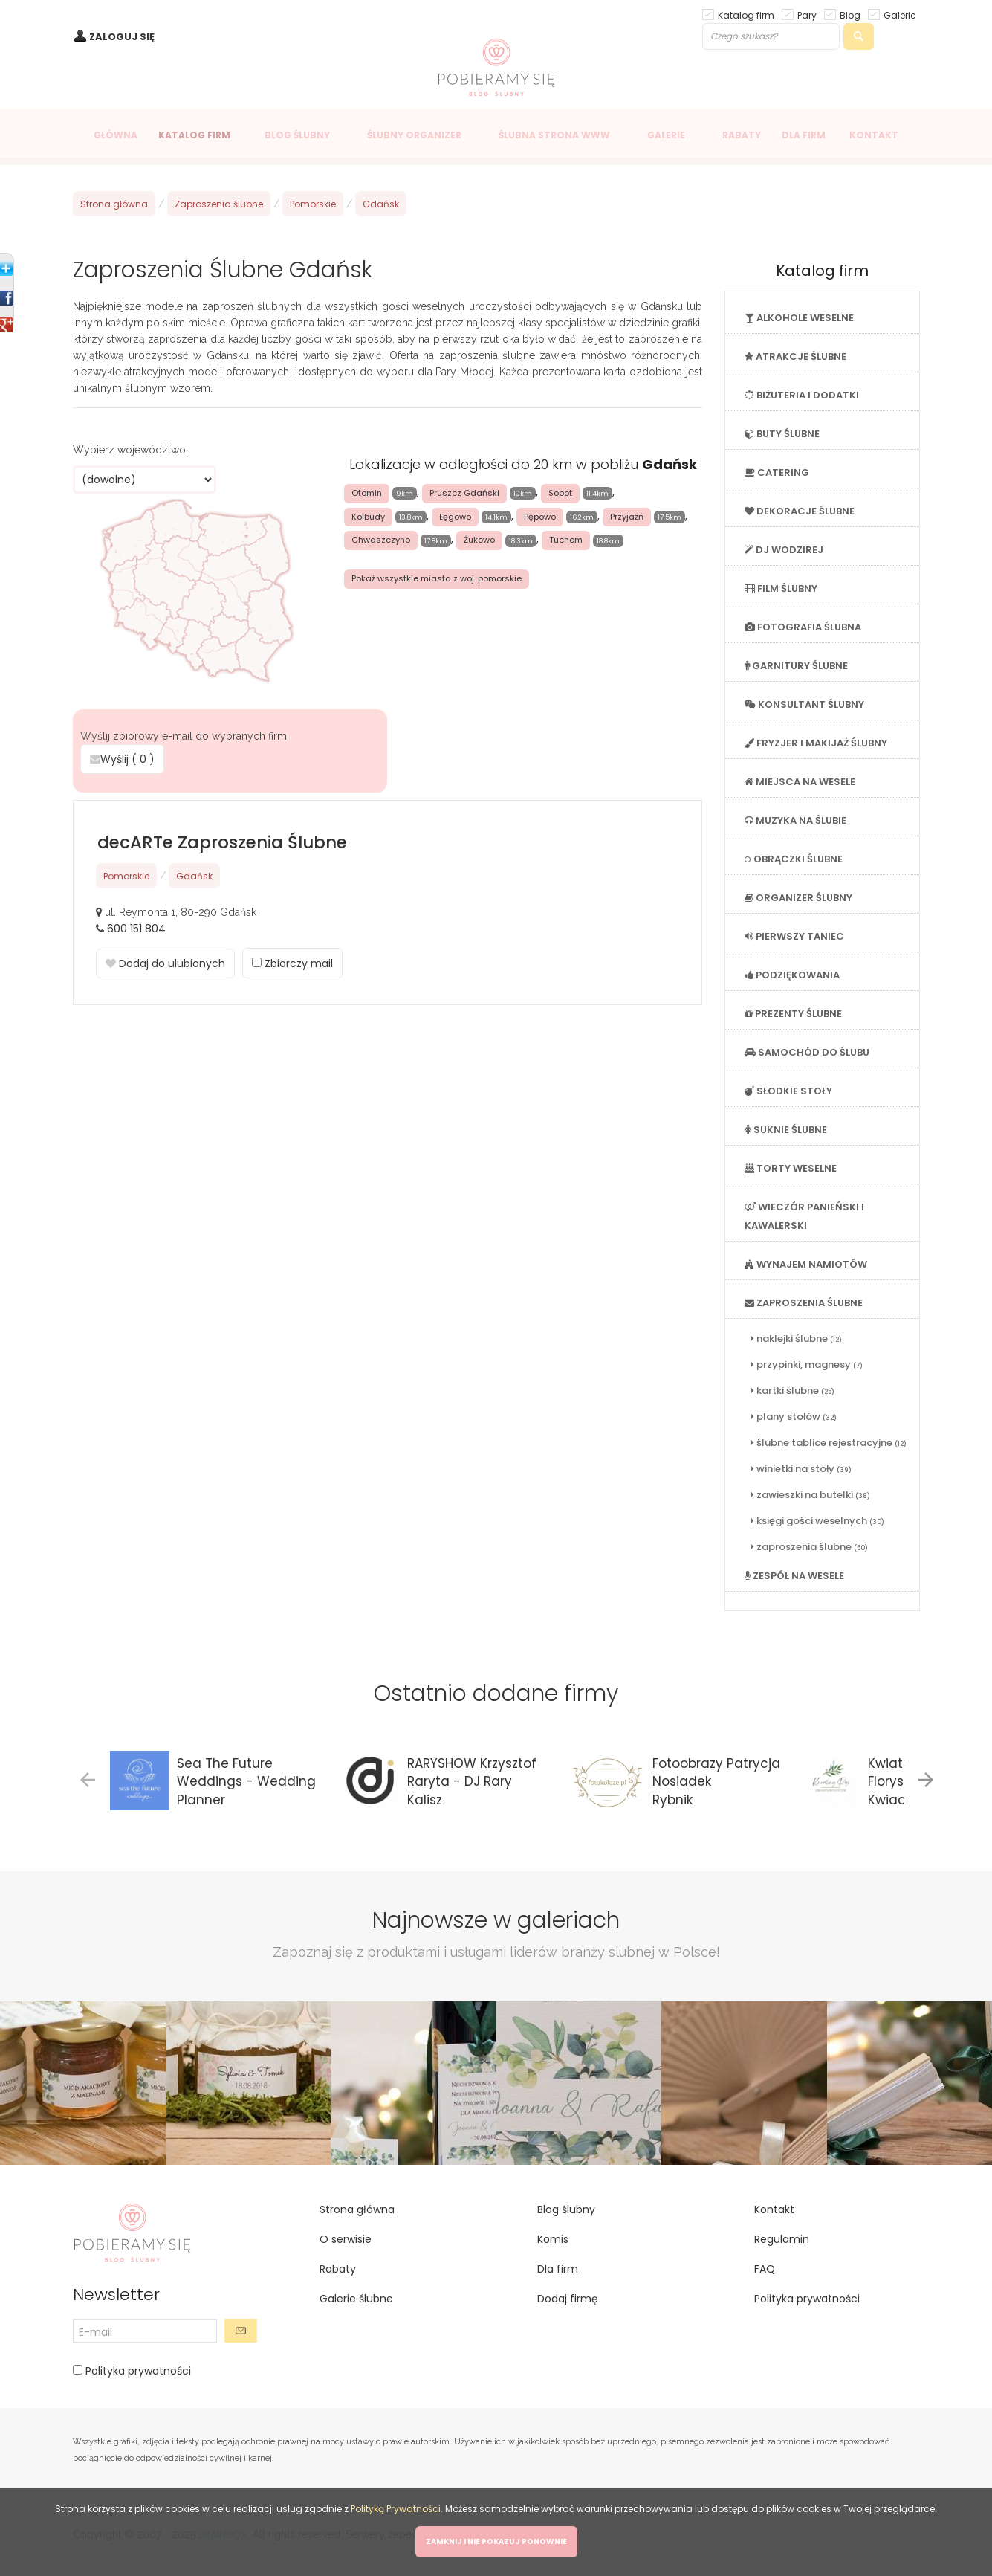  What do you see at coordinates (122, 759) in the screenshot?
I see `Wyślij ( )` at bounding box center [122, 759].